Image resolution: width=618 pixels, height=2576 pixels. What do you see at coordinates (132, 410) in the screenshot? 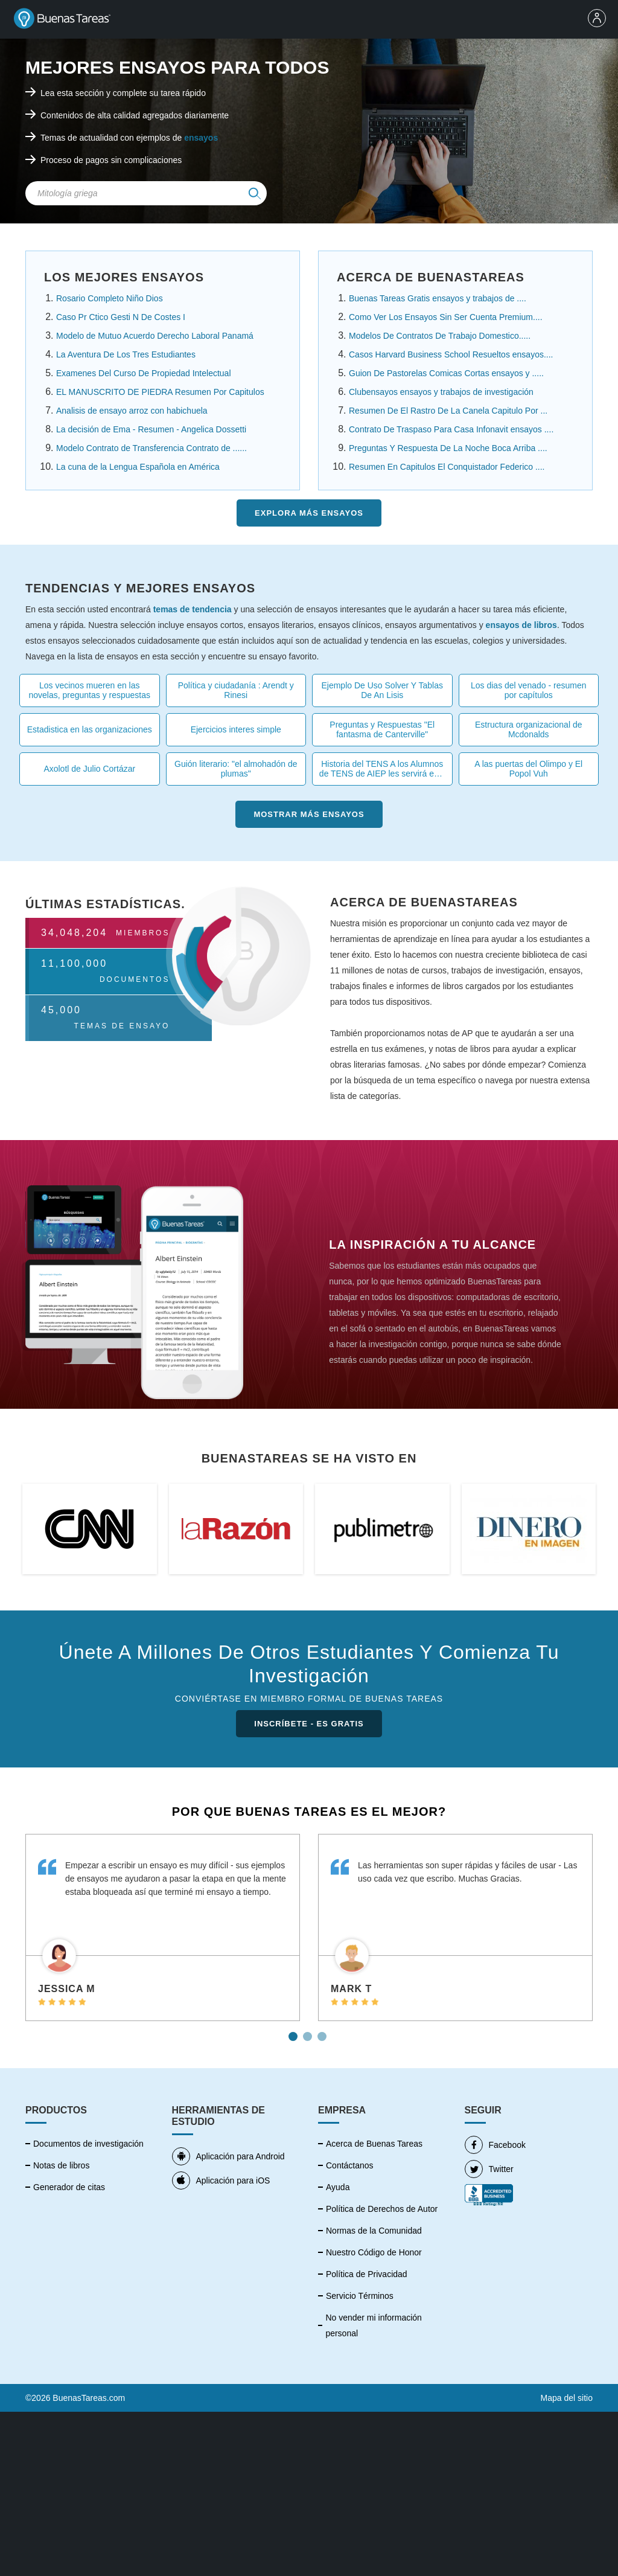
I see `Analisis de ensayo arroz con habichuela` at bounding box center [132, 410].